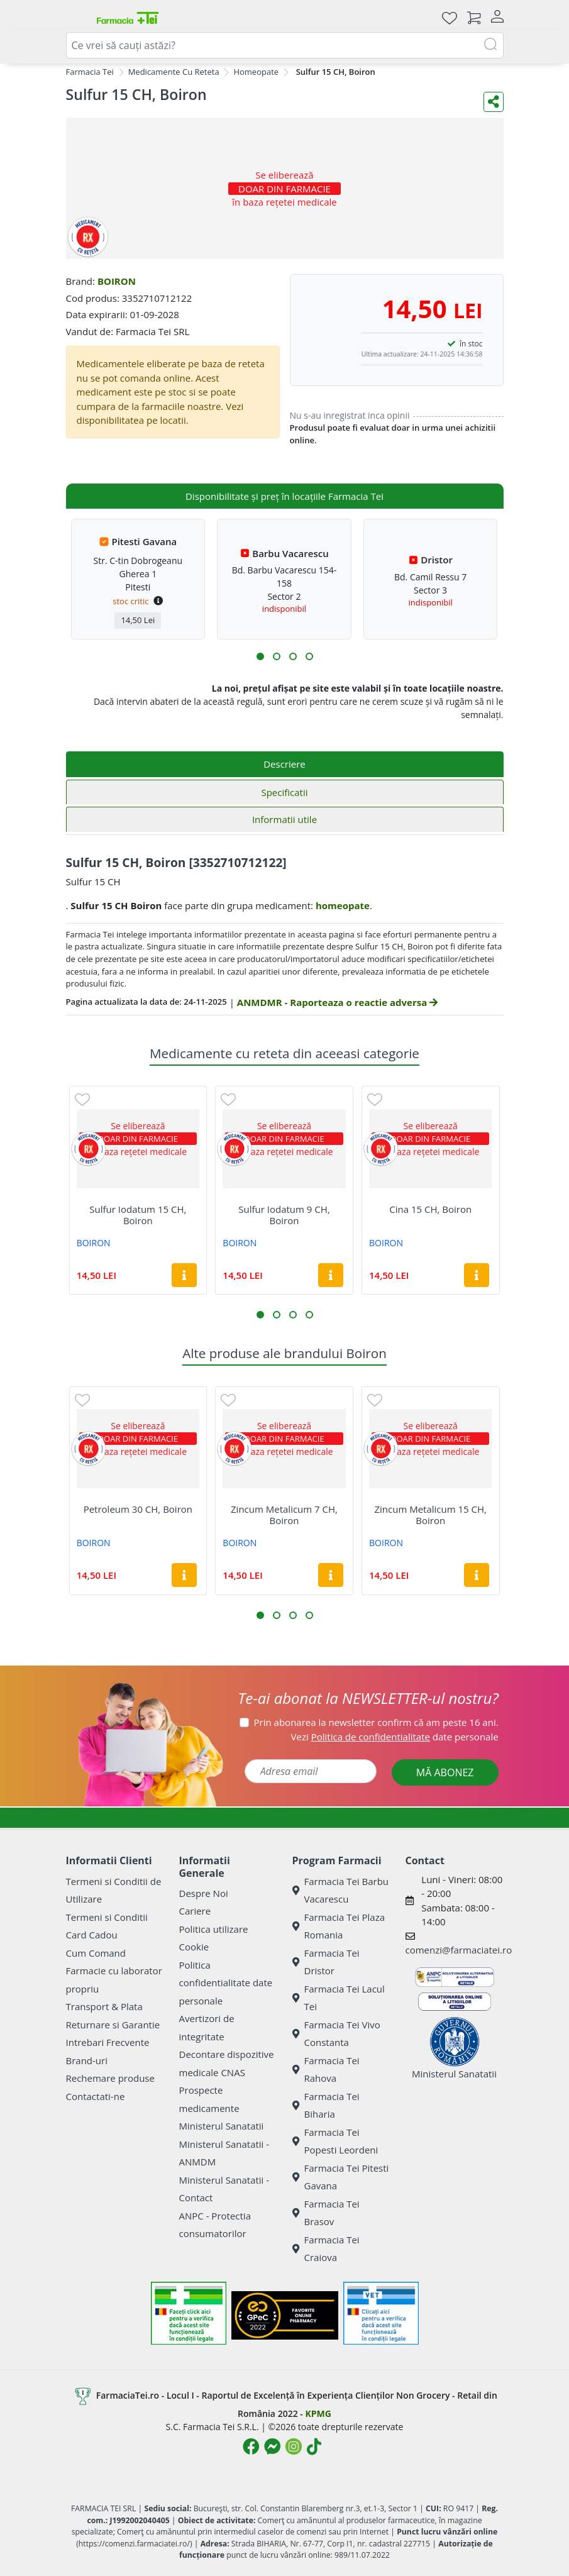  I want to click on Ministerul Sanatatii, so click(221, 2126).